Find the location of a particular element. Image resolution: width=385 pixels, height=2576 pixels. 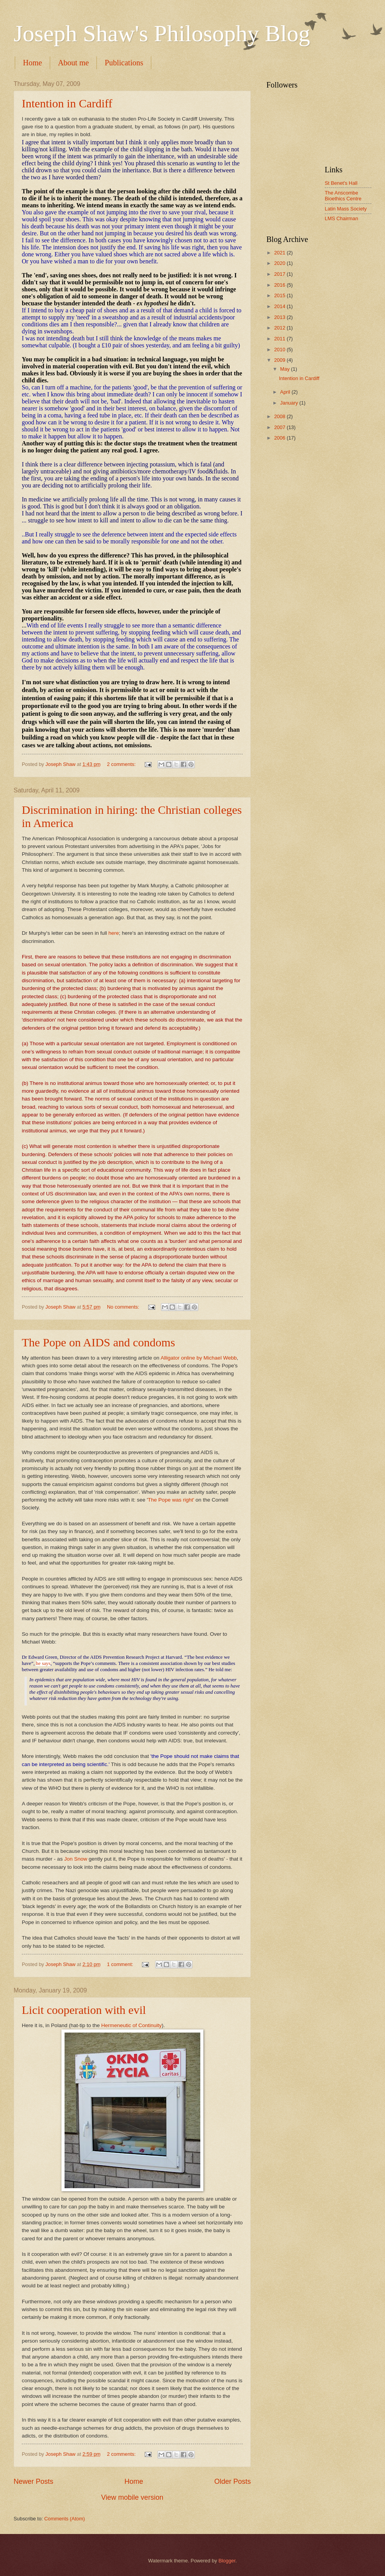

Publications is located at coordinates (124, 62).